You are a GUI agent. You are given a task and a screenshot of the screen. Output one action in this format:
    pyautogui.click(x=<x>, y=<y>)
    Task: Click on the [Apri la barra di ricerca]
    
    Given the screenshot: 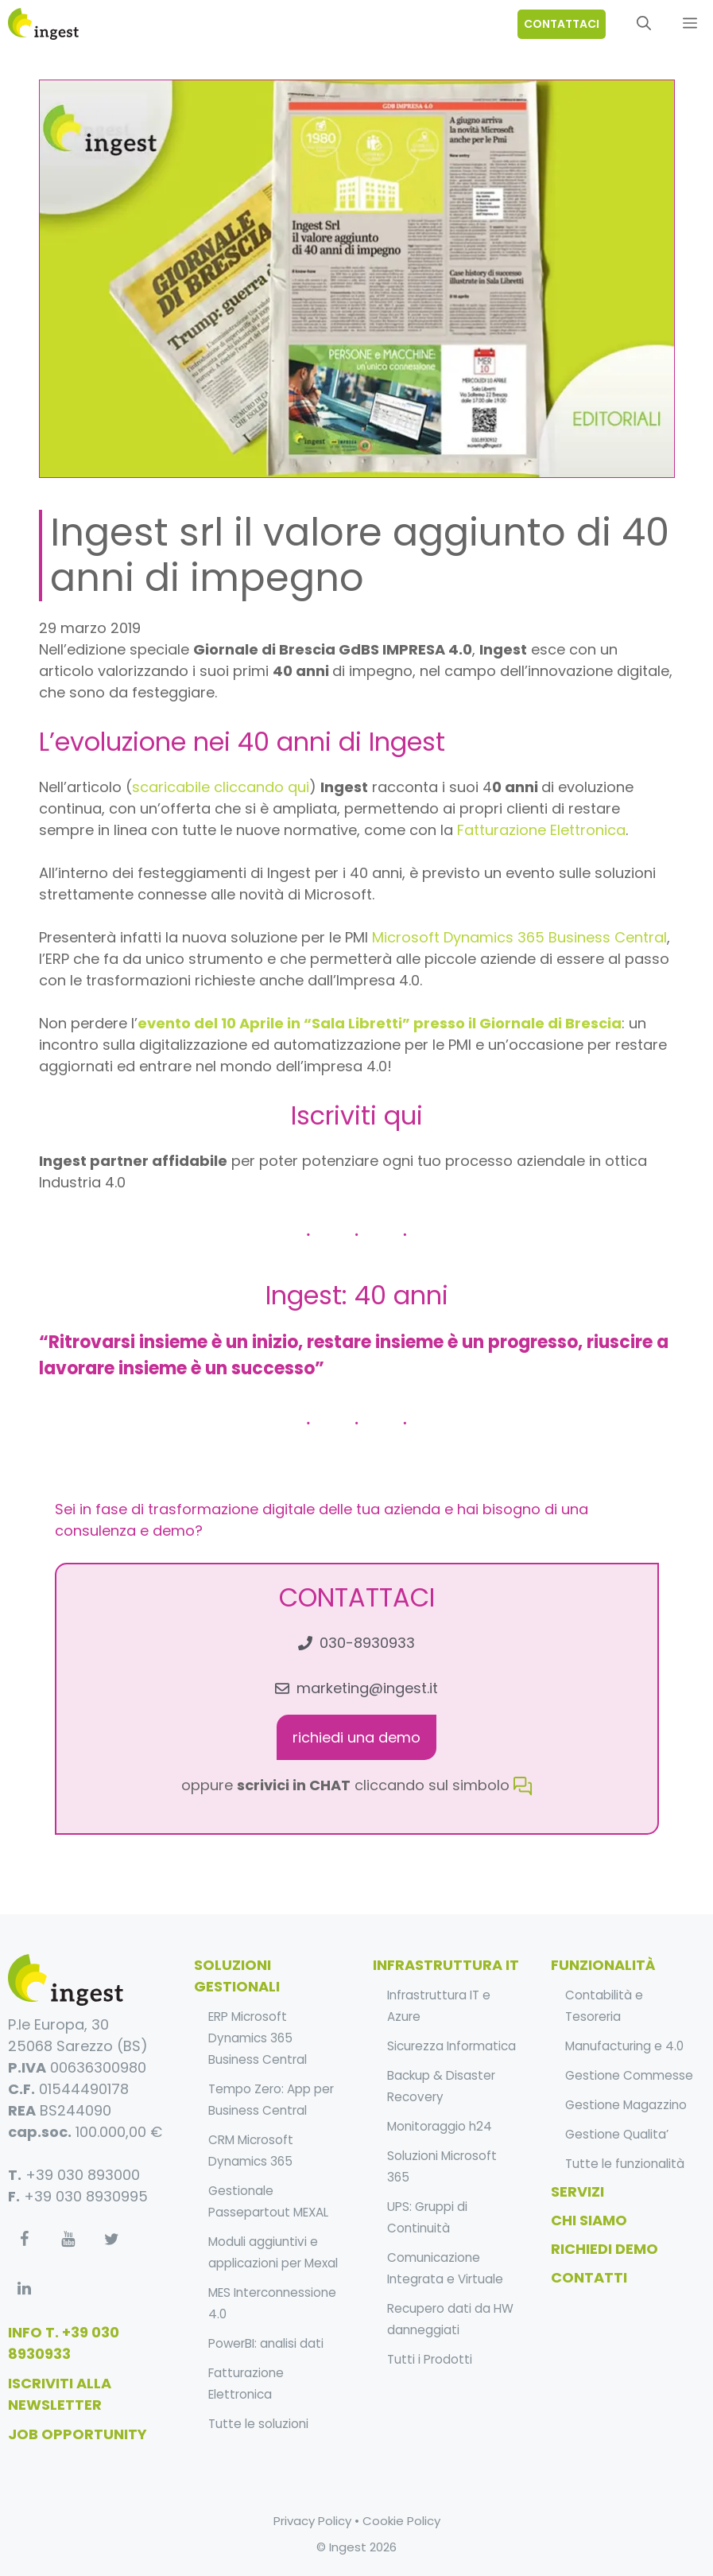 What is the action you would take?
    pyautogui.click(x=644, y=24)
    